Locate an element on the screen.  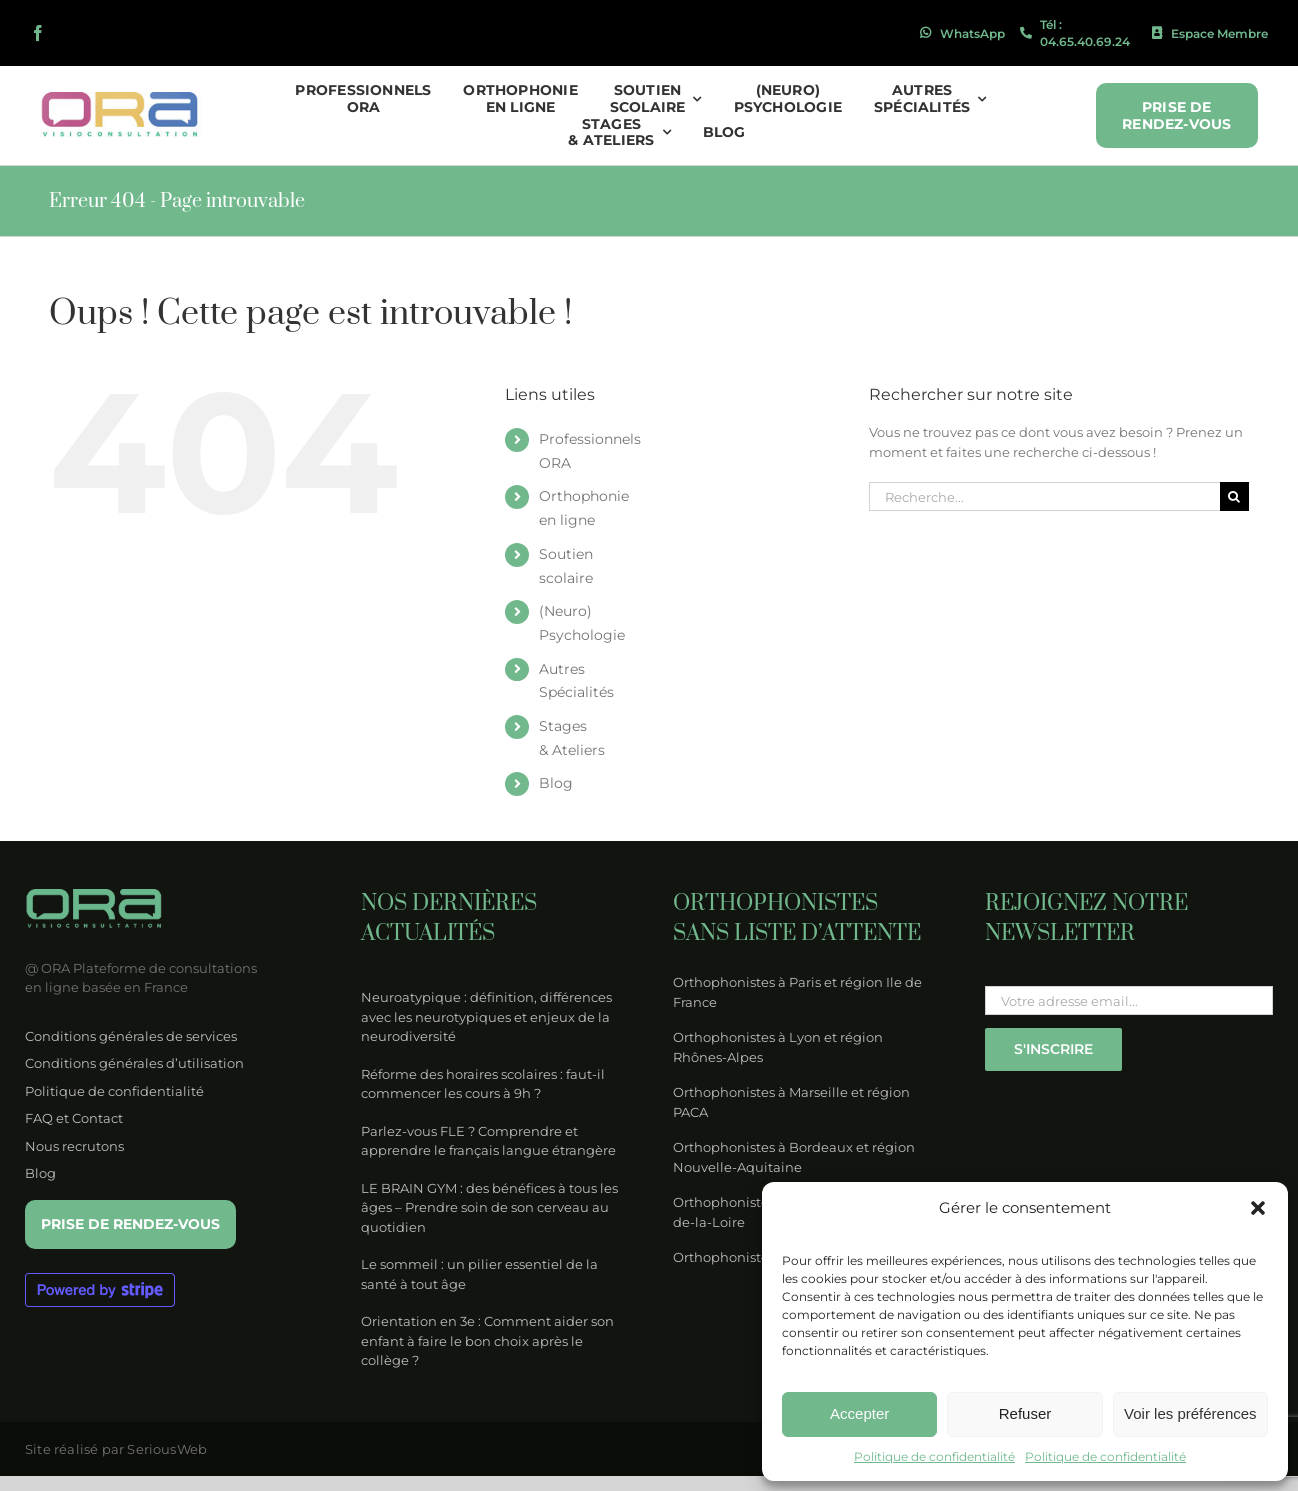
Orientation en 3e : Comment aider son enfant à faire le bon choix après le collège ? is located at coordinates (487, 1340).